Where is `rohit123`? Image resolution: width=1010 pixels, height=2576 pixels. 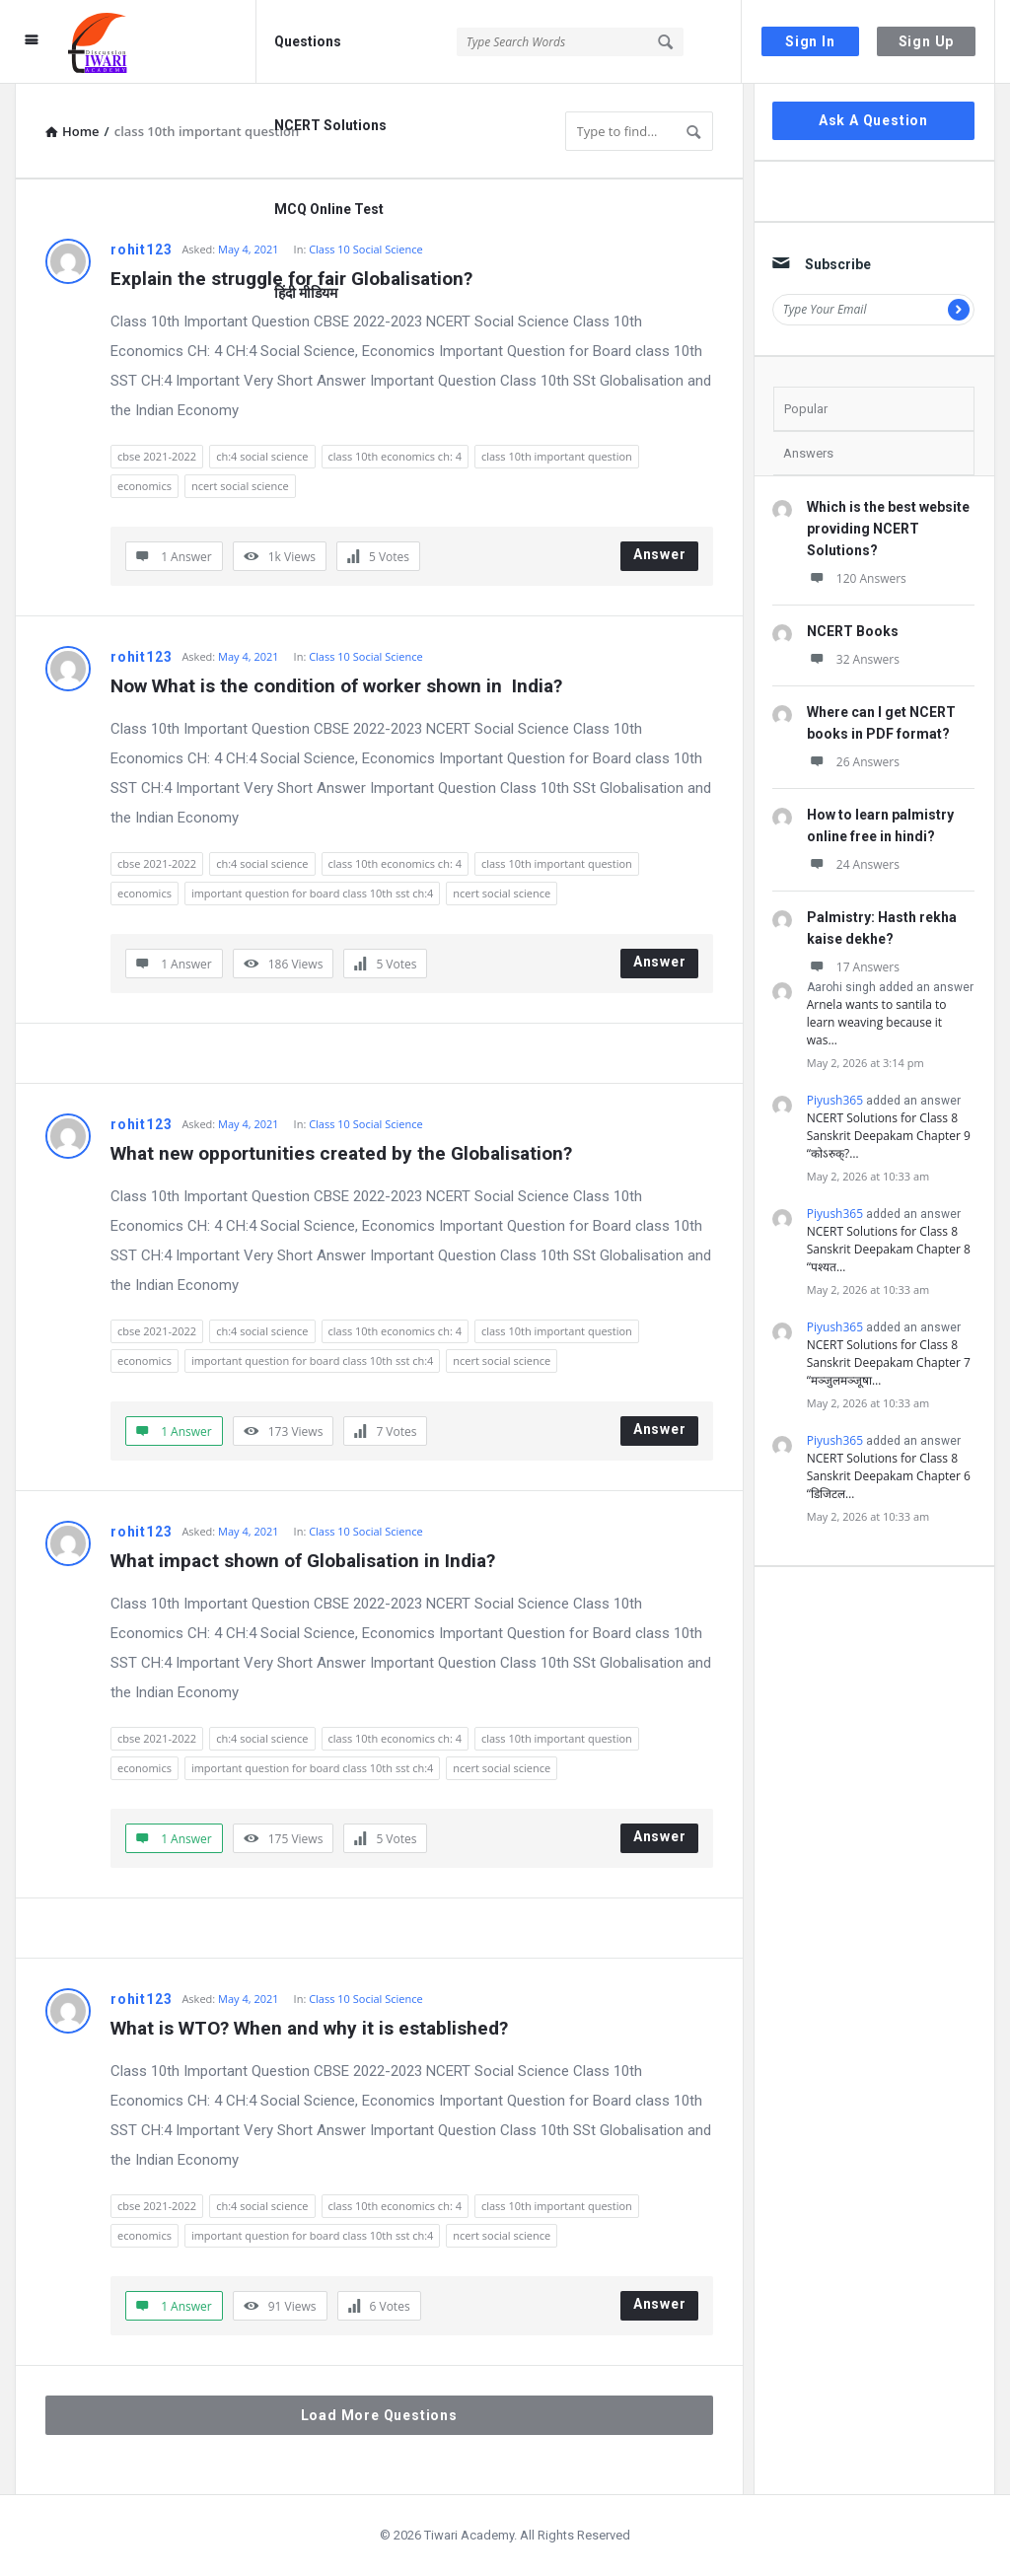
rohit123 is located at coordinates (141, 249).